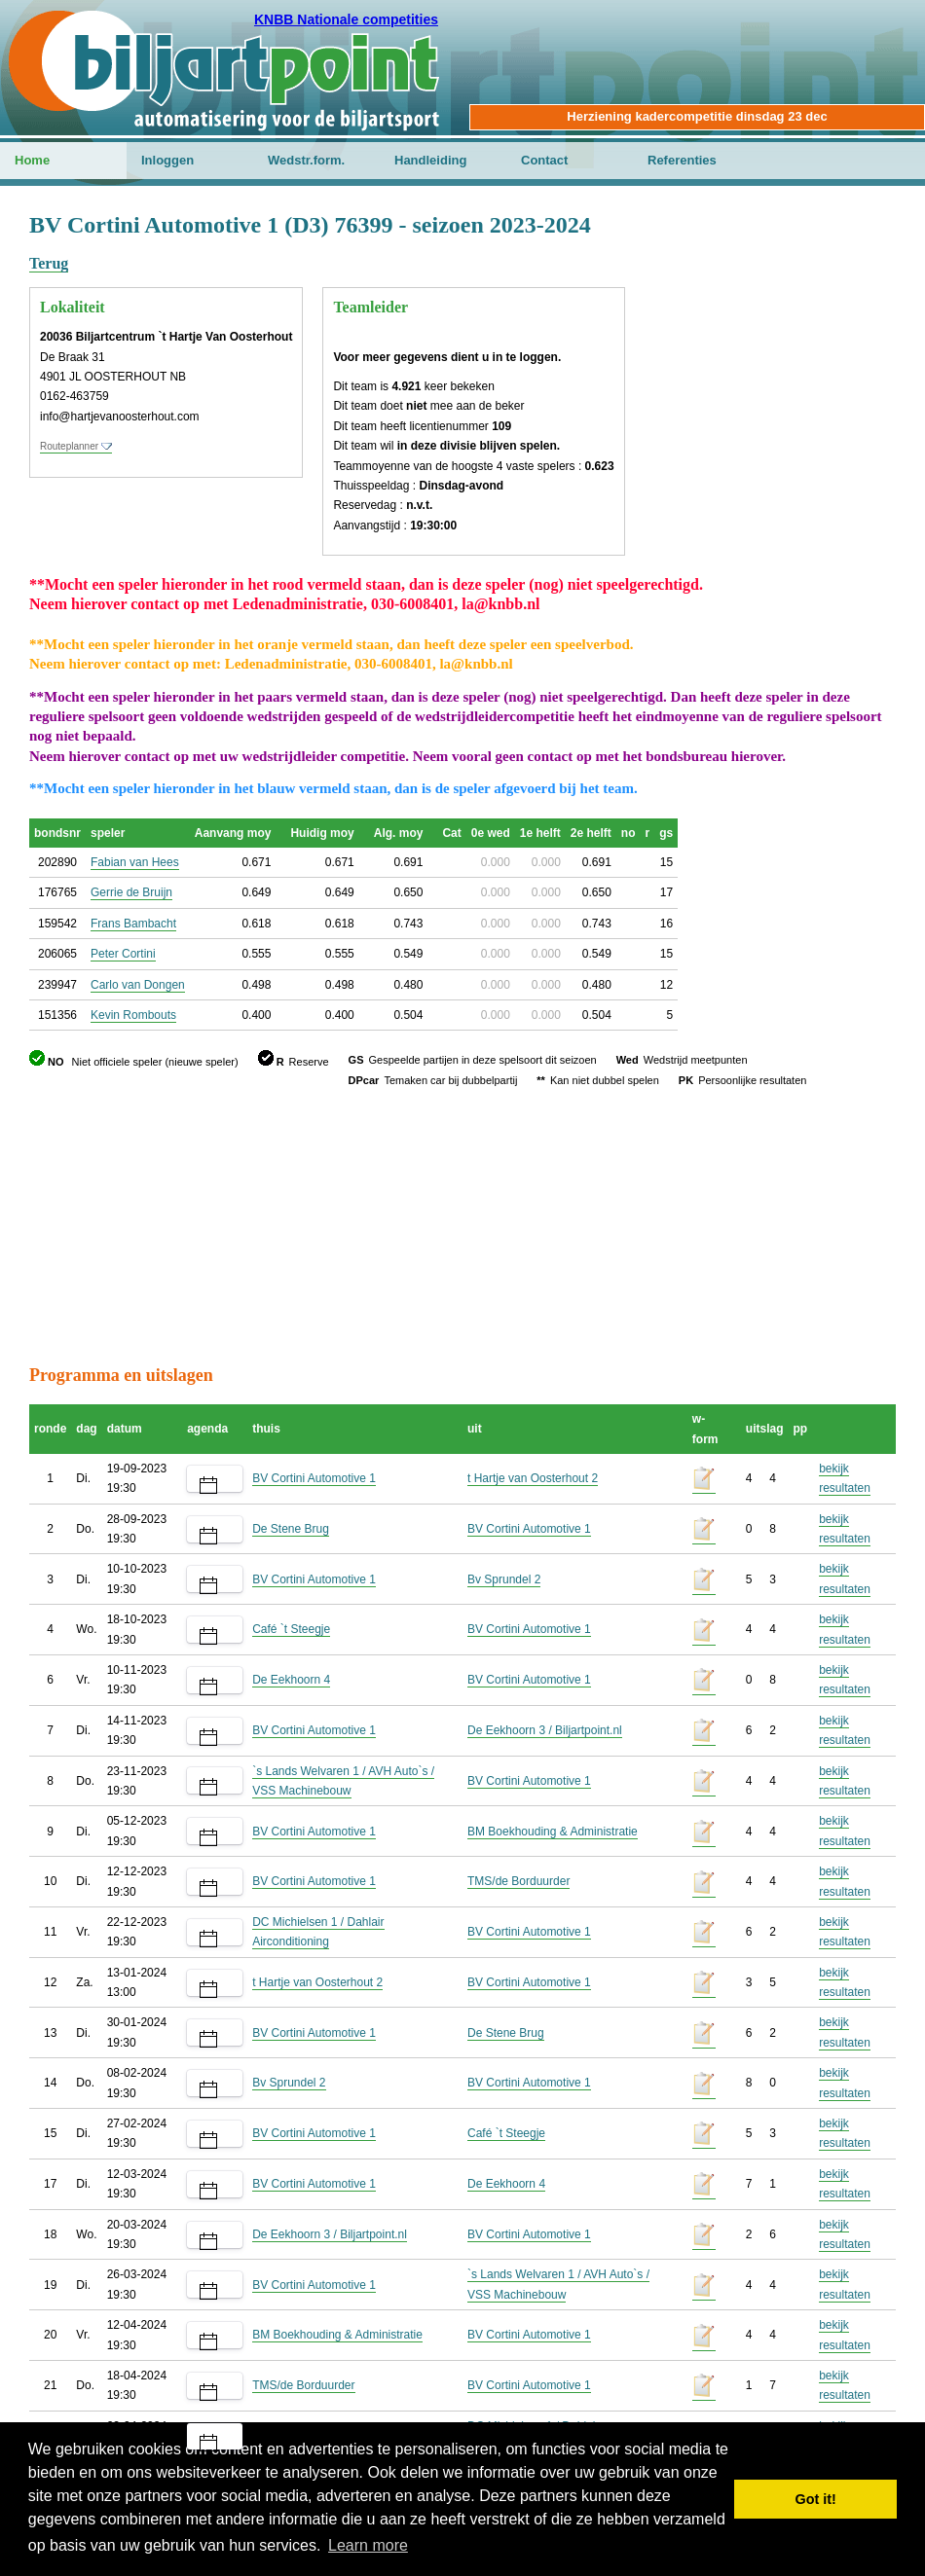 Image resolution: width=925 pixels, height=2576 pixels. What do you see at coordinates (462, 1226) in the screenshot?
I see `[Advertisement]` at bounding box center [462, 1226].